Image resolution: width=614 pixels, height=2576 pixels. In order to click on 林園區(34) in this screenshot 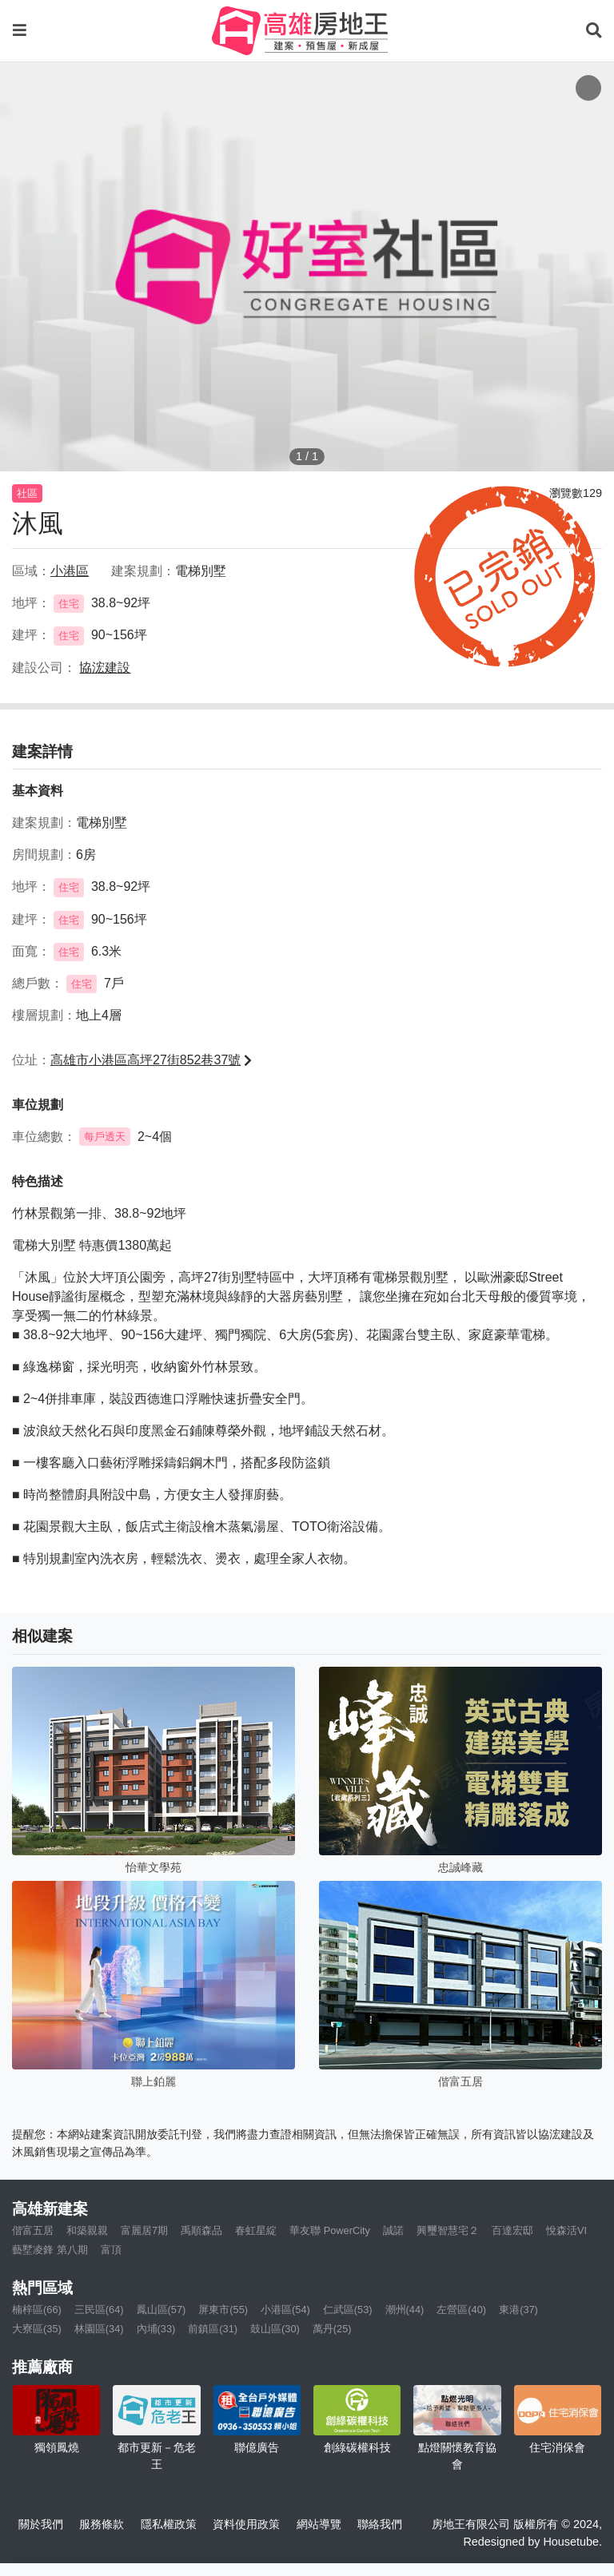, I will do `click(99, 2329)`.